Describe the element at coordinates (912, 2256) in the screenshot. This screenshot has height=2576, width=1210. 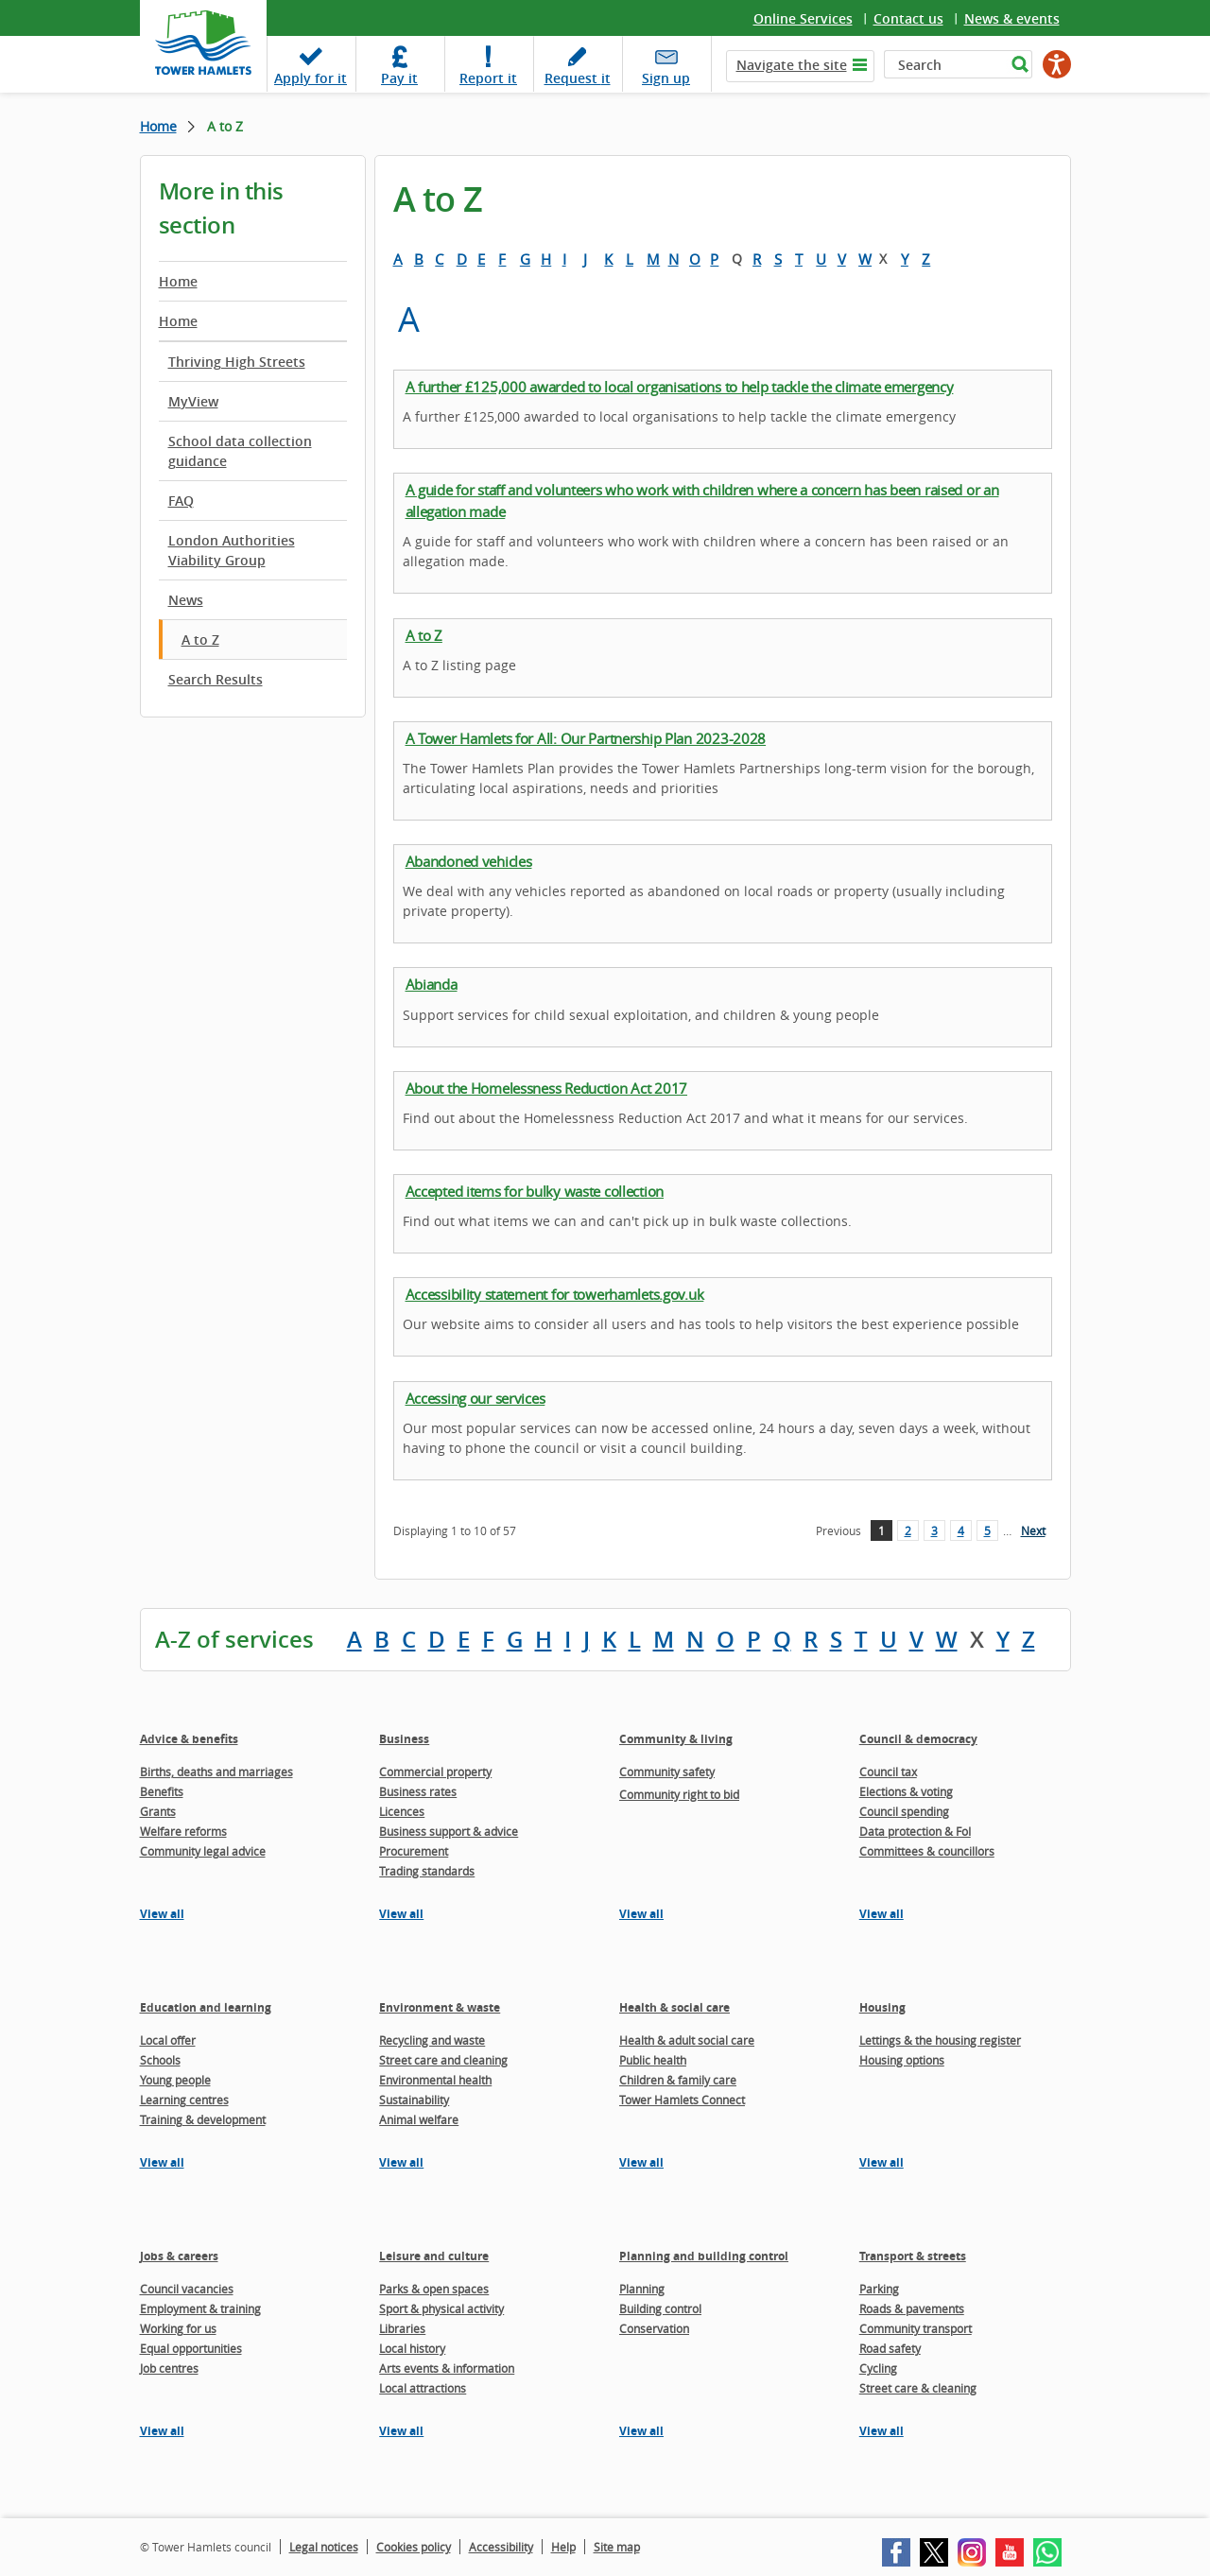
I see `Transport & streets` at that location.